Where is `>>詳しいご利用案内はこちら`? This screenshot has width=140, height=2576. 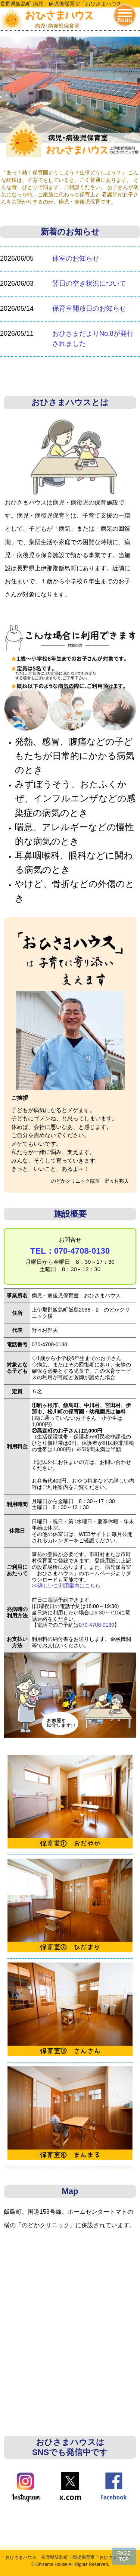
>>詳しいご利用案内はこちら is located at coordinates (66, 1586).